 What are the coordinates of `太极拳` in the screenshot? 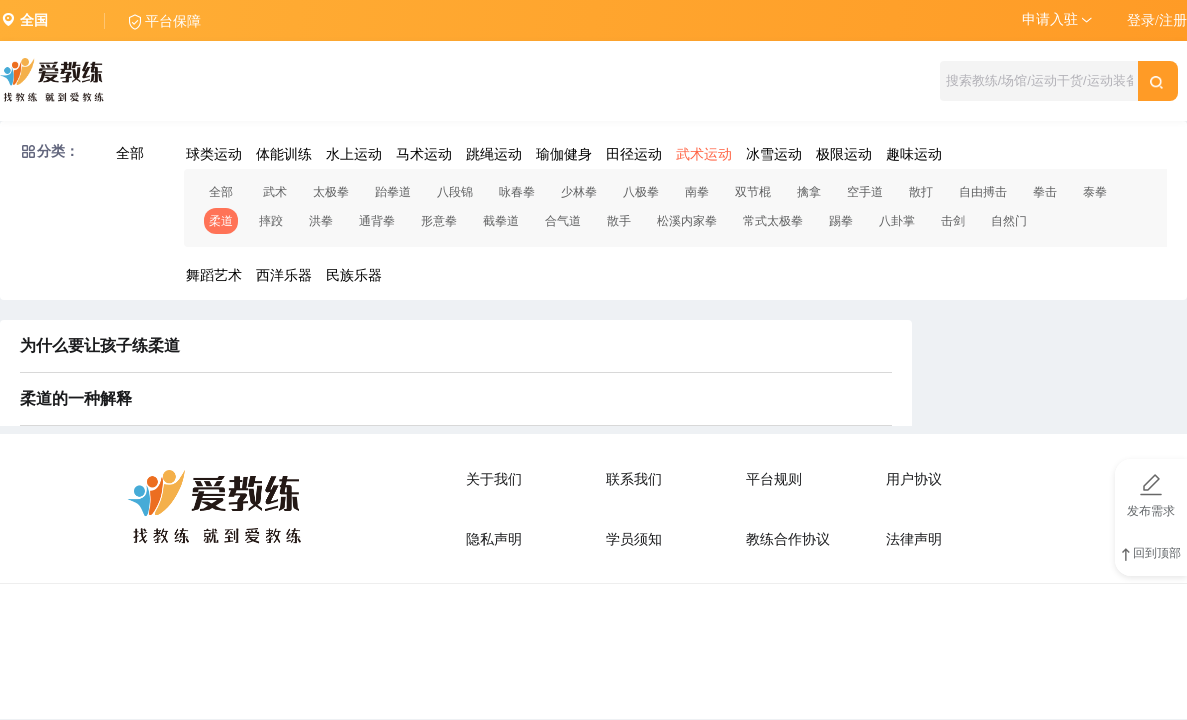 It's located at (331, 192).